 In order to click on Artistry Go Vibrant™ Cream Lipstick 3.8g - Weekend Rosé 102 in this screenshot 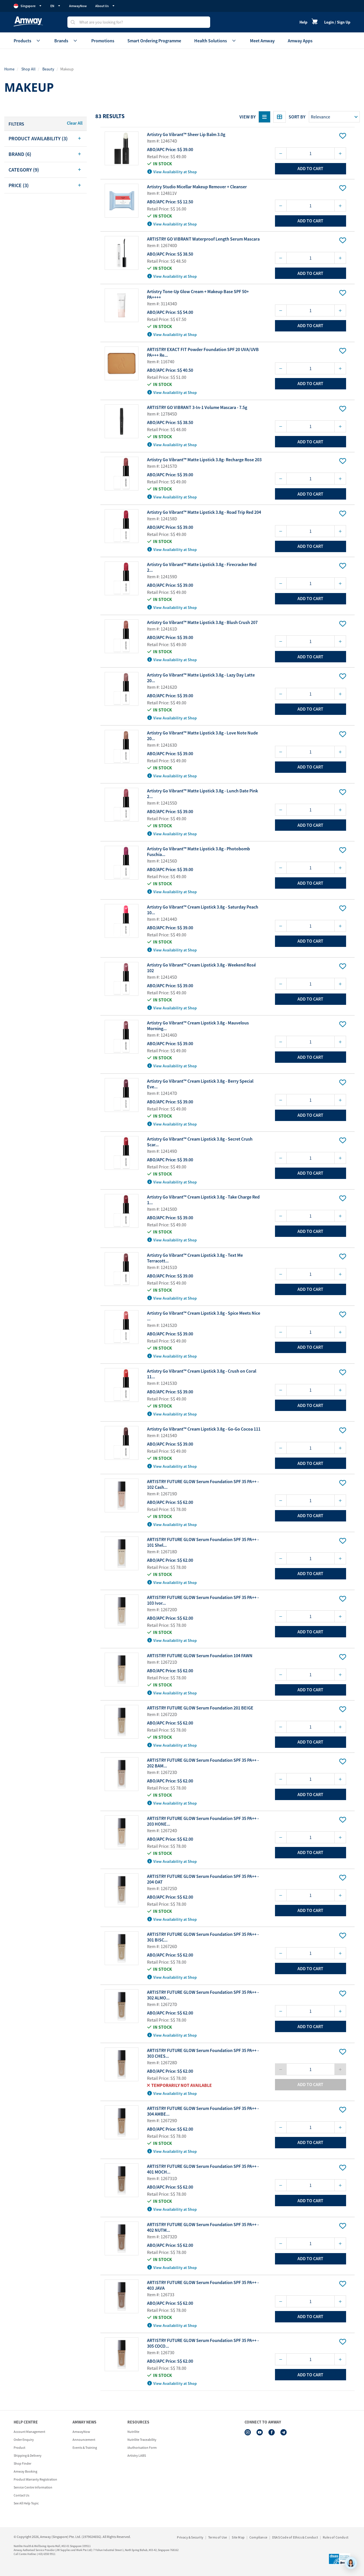, I will do `click(201, 967)`.